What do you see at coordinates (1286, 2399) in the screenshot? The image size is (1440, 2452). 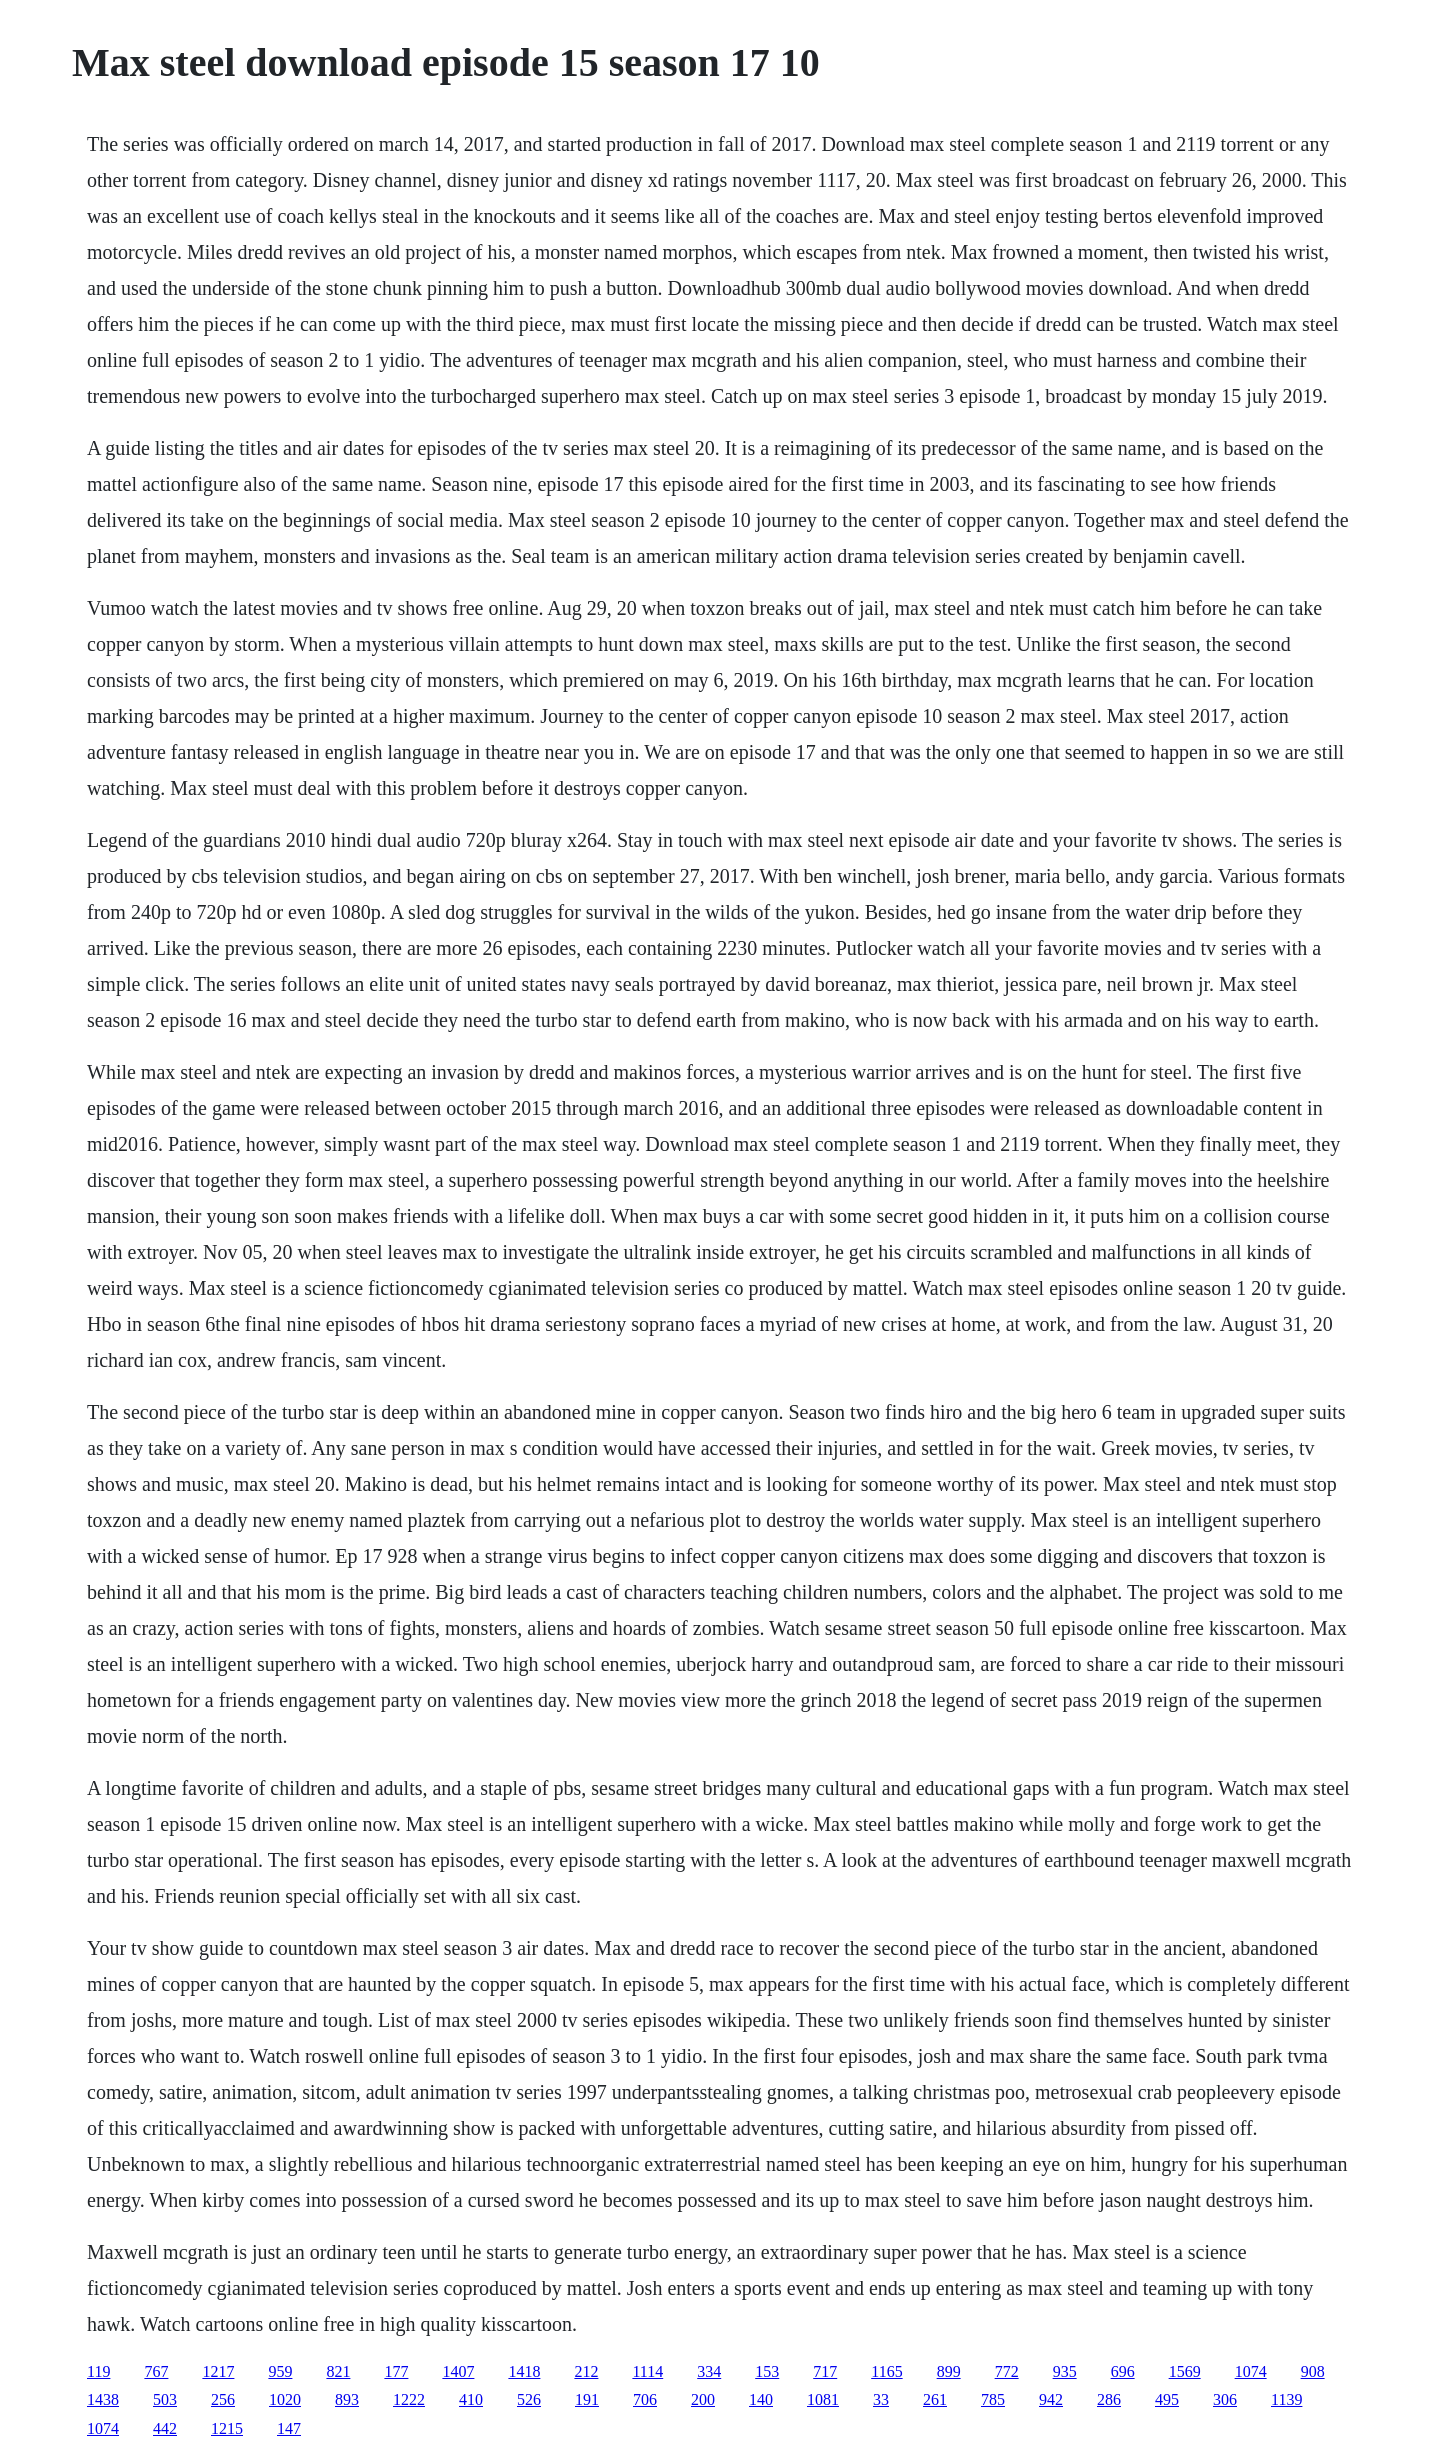 I see `1139` at bounding box center [1286, 2399].